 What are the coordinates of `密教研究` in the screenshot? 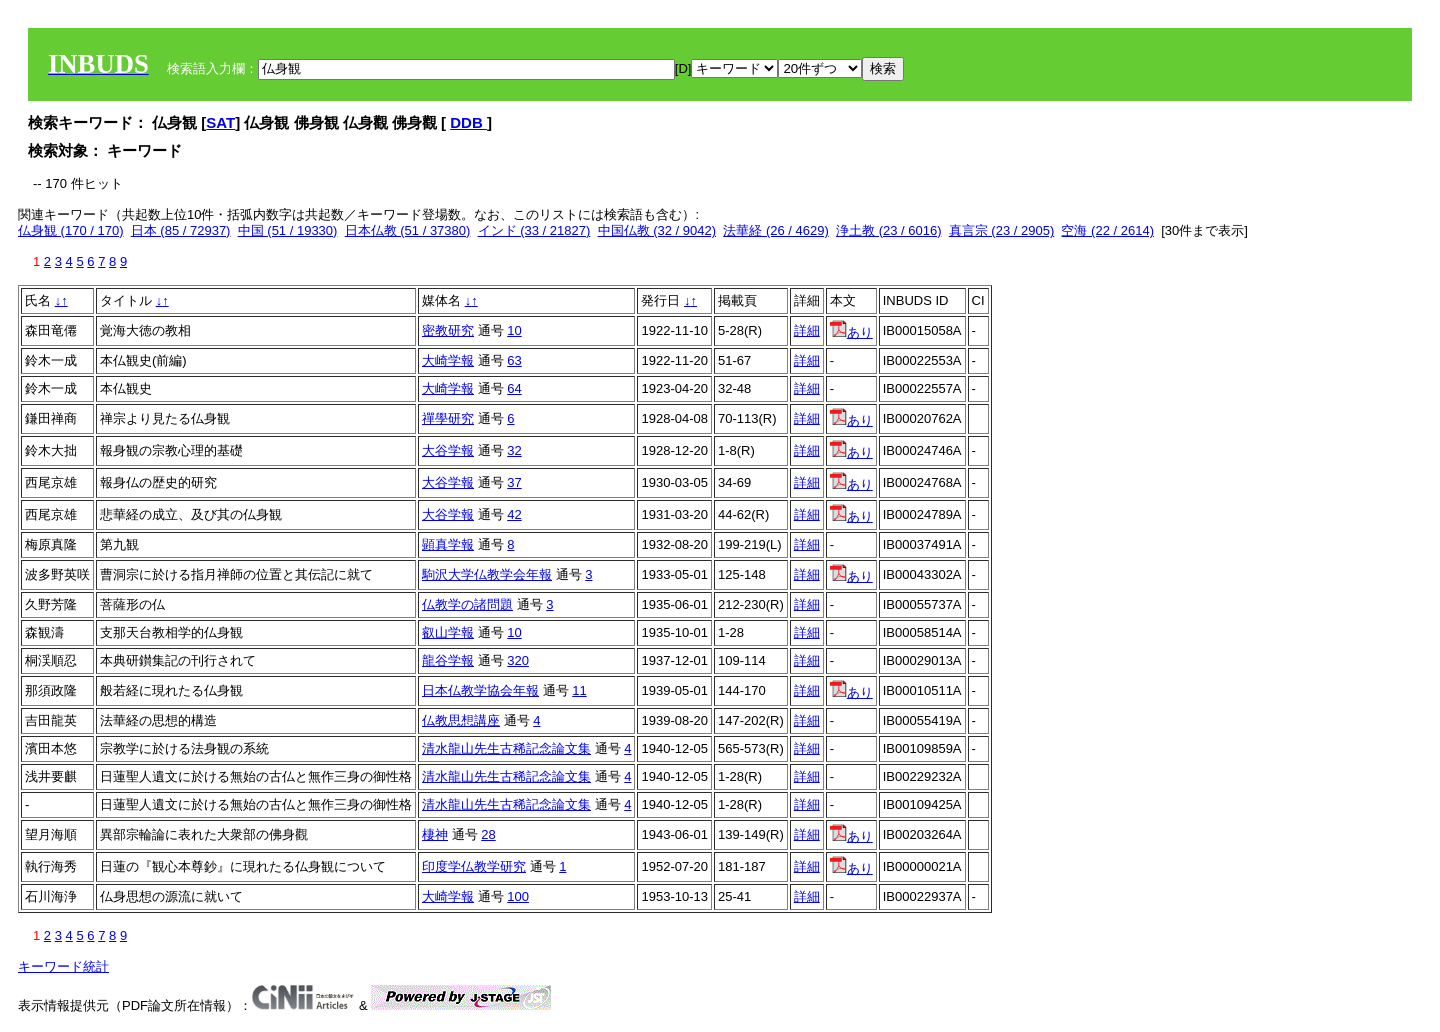 It's located at (448, 330).